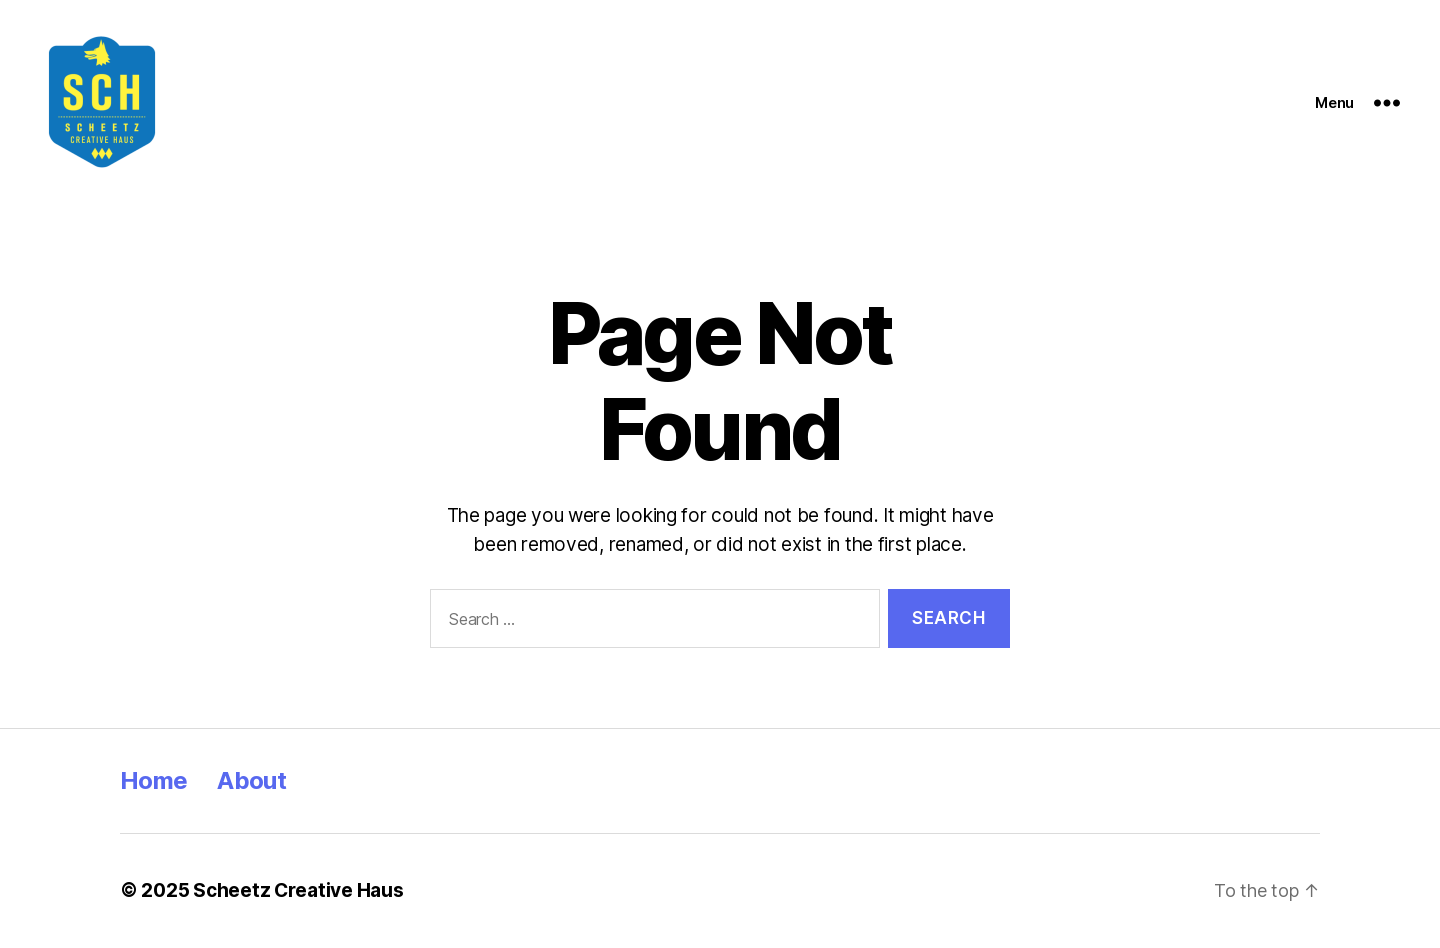 This screenshot has height=948, width=1440. Describe the element at coordinates (251, 780) in the screenshot. I see `About` at that location.